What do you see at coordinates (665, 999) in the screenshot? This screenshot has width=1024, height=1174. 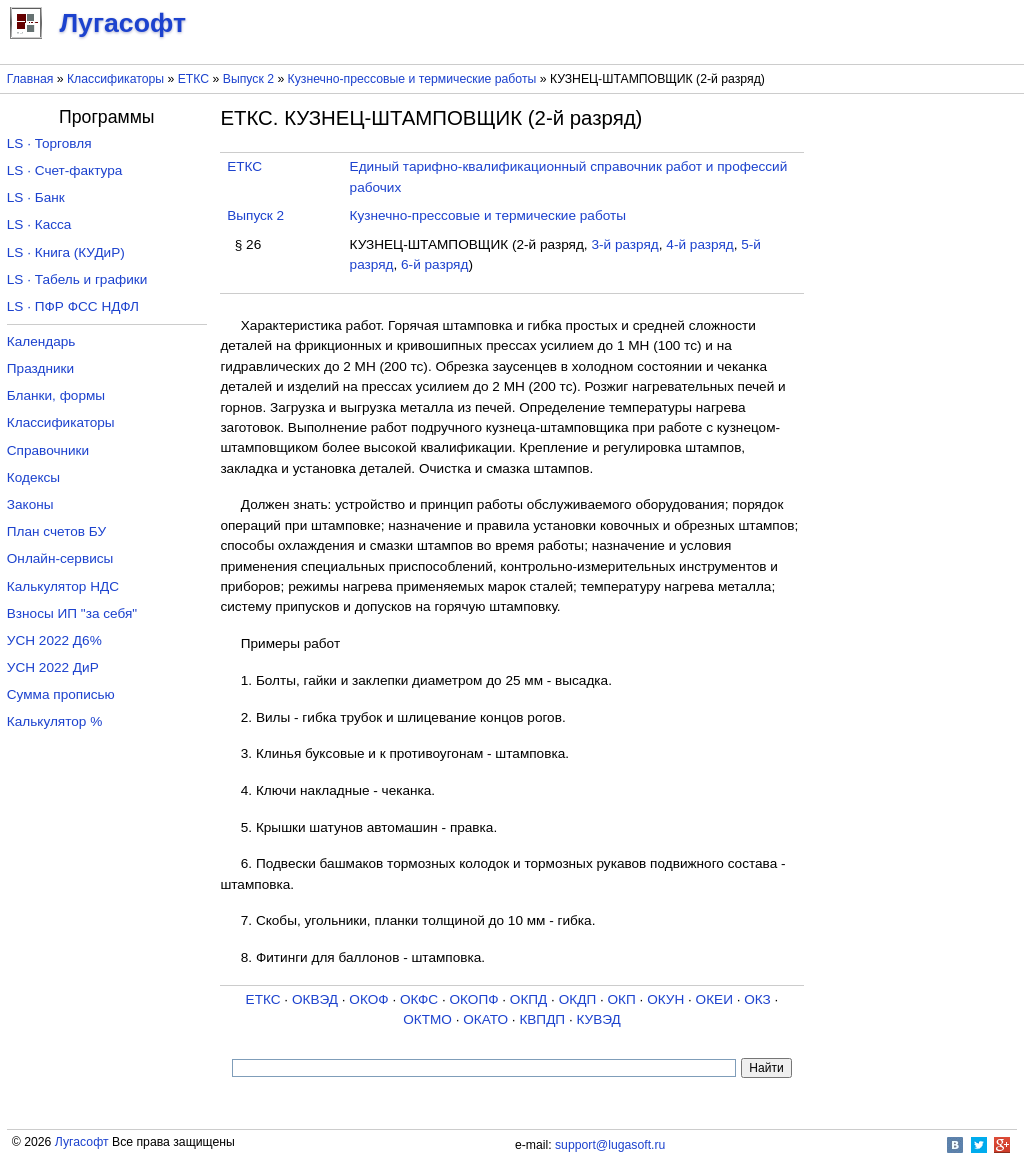 I see `ОКУН` at bounding box center [665, 999].